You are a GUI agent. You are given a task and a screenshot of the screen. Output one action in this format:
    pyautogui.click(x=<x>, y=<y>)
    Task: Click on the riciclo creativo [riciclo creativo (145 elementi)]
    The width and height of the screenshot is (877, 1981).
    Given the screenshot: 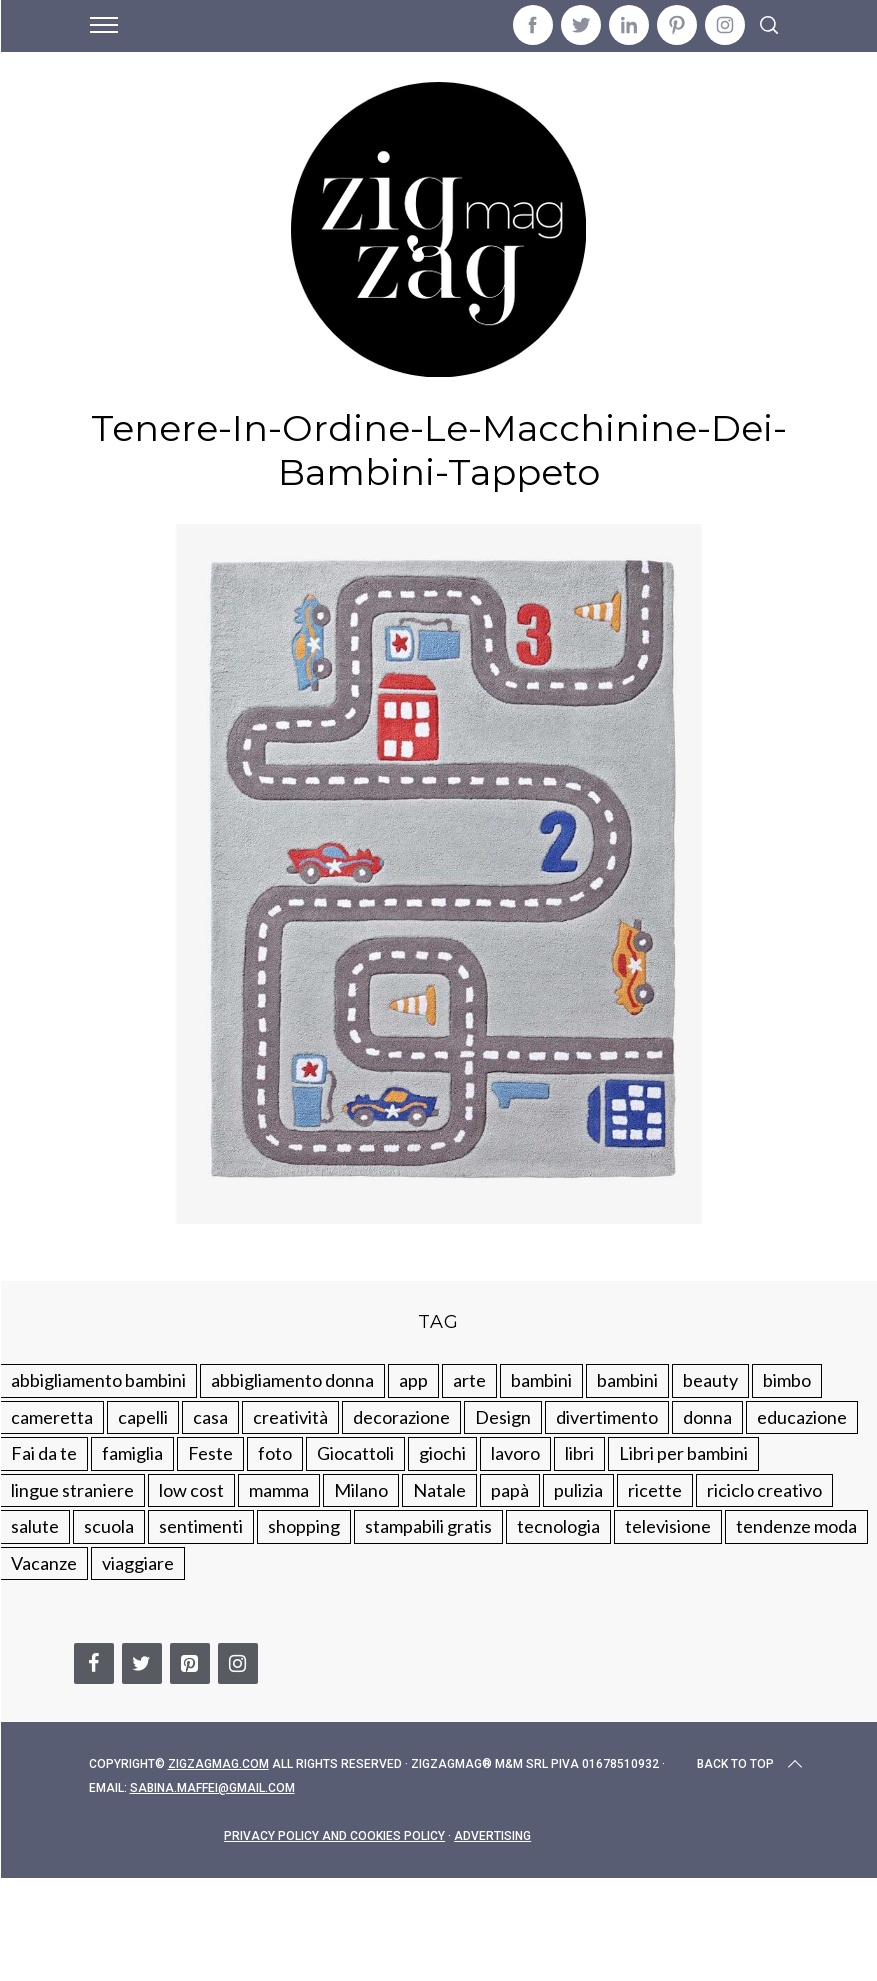 What is the action you would take?
    pyautogui.click(x=764, y=1490)
    